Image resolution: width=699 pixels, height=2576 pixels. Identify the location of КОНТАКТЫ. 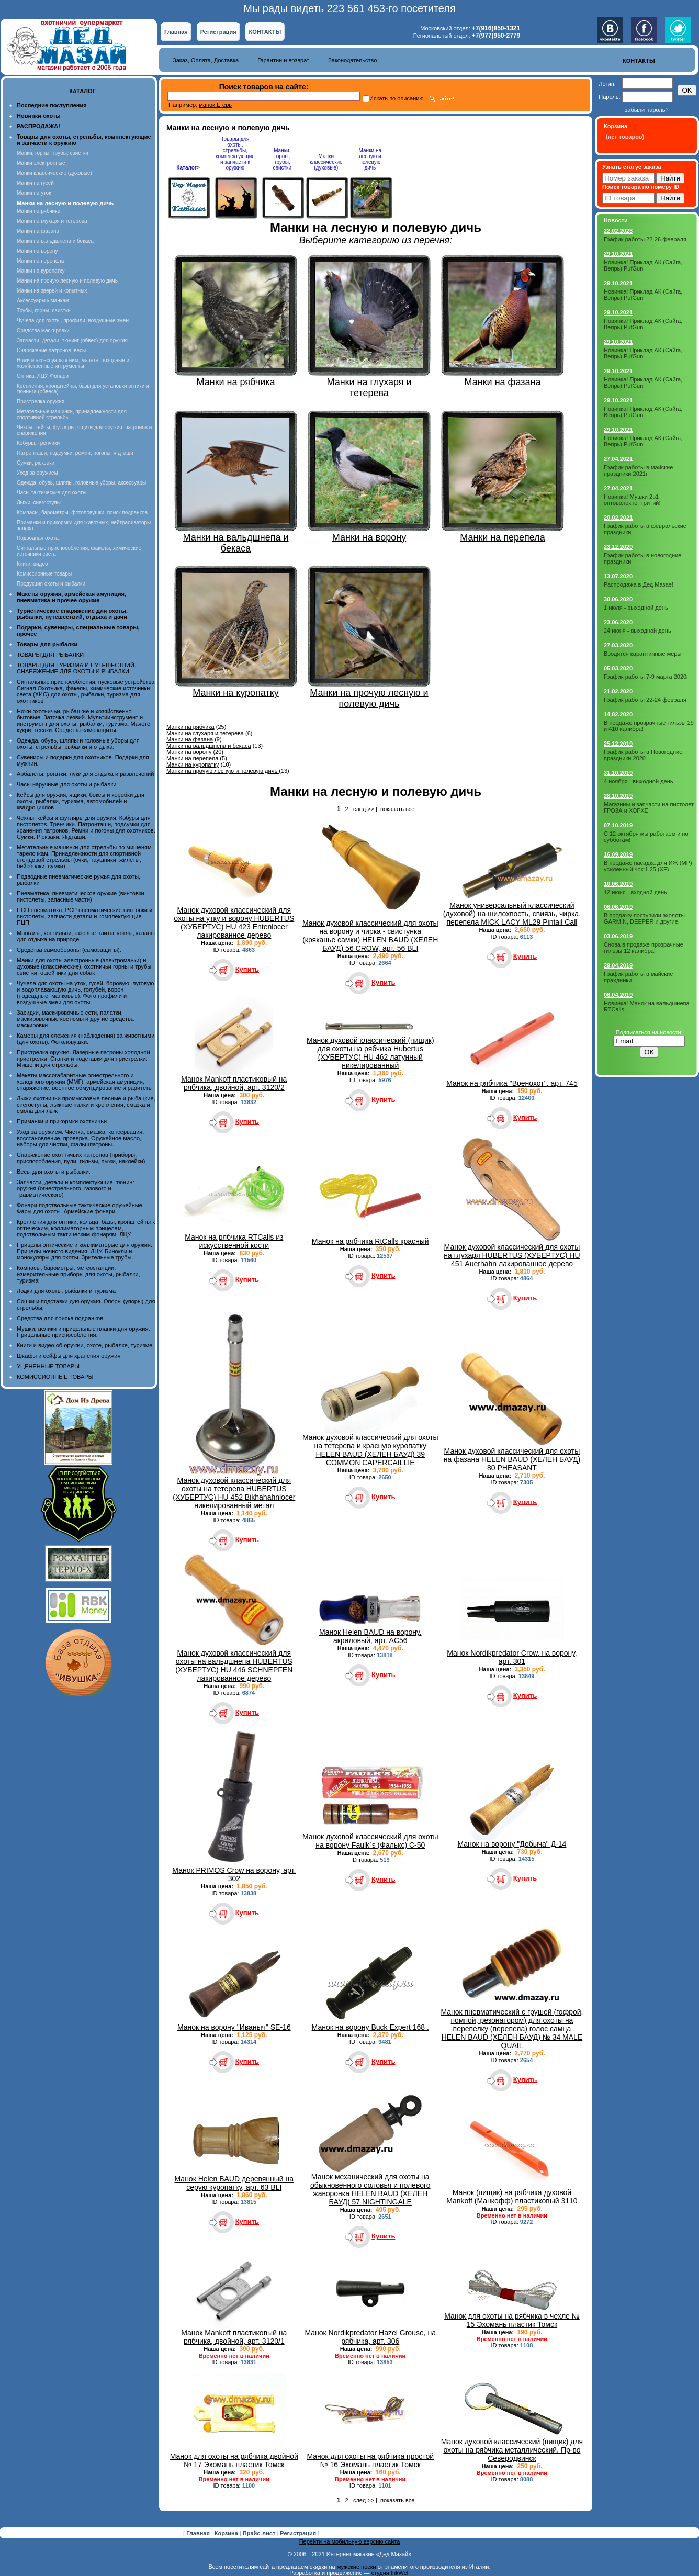
(265, 32).